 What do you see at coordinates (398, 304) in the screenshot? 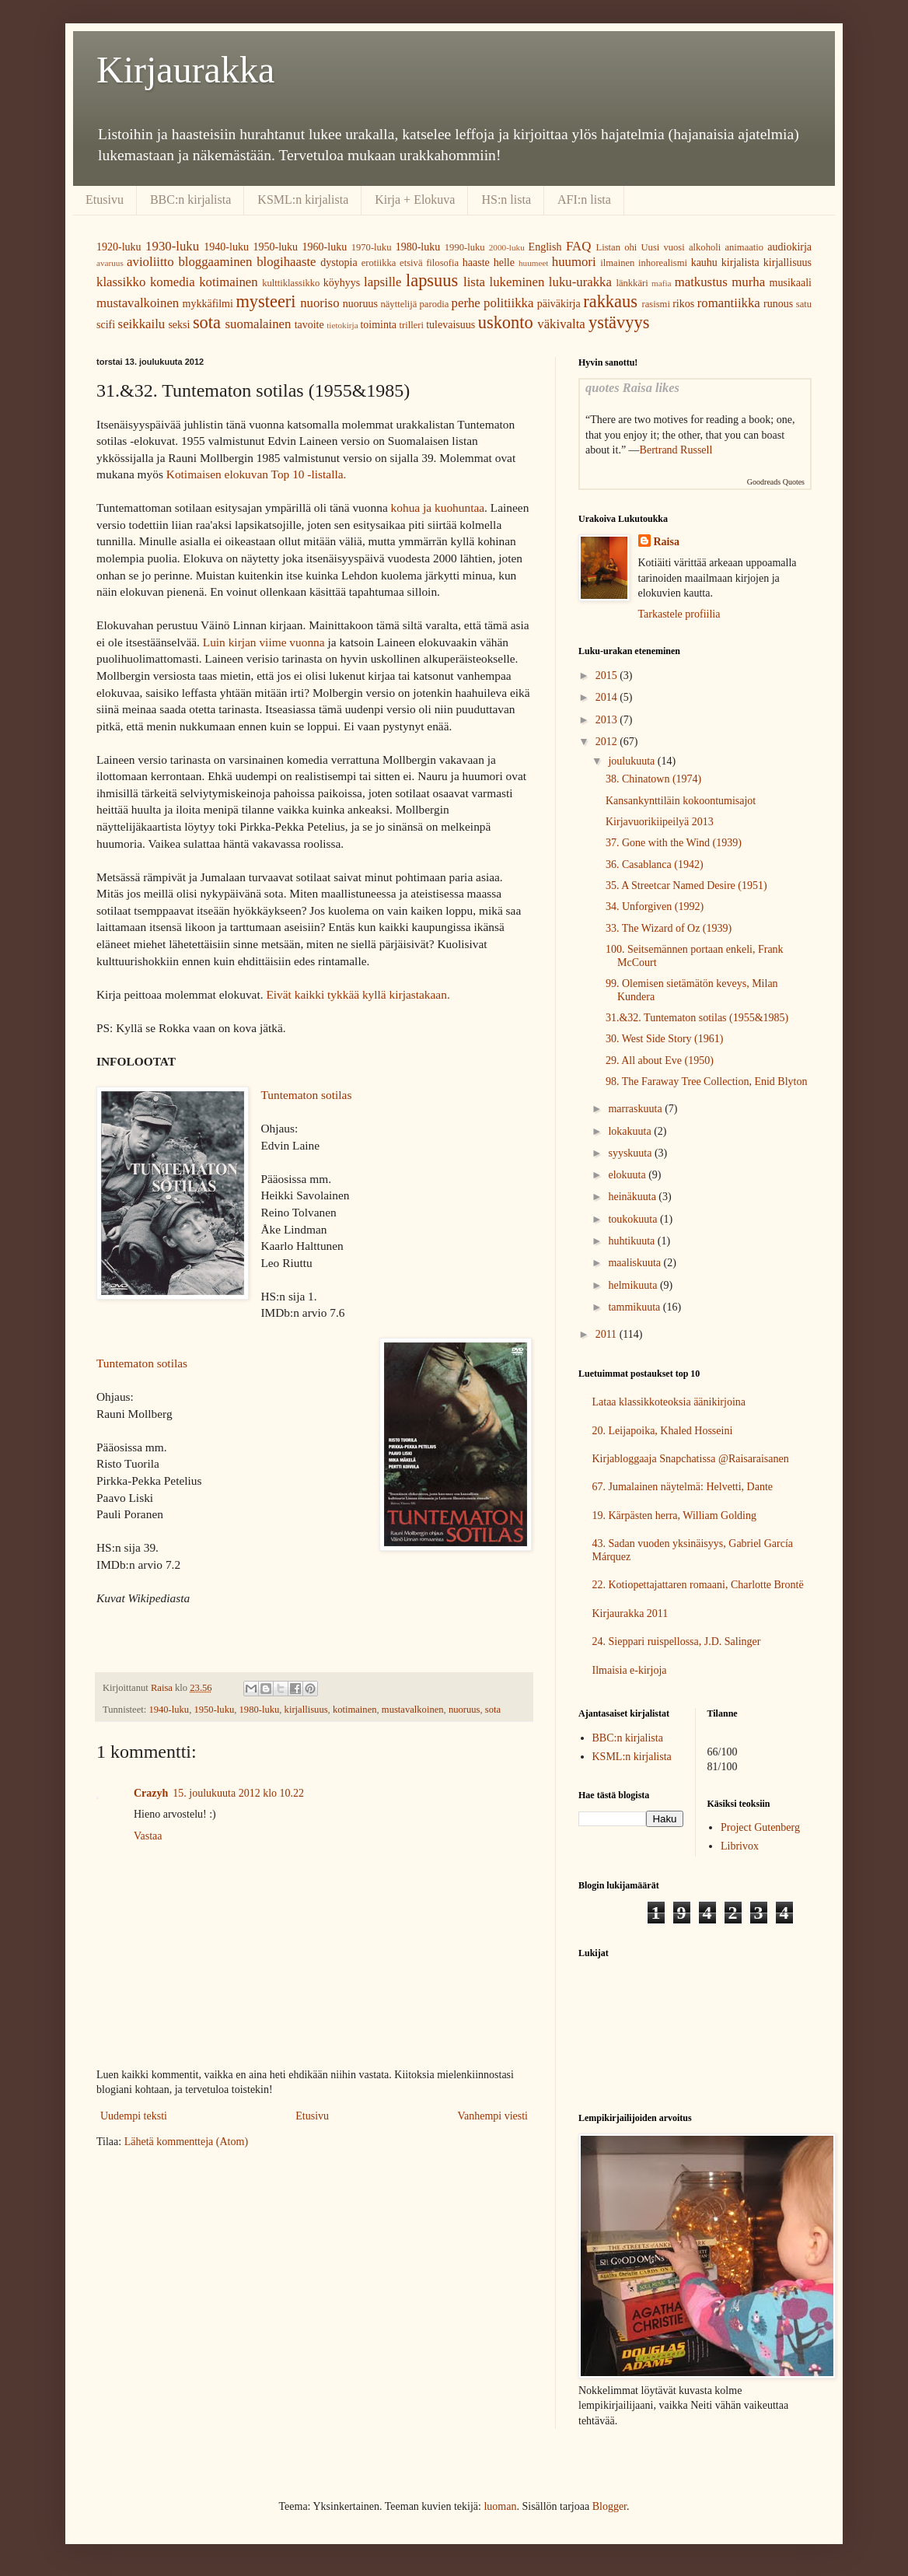
I see `näyttelijä` at bounding box center [398, 304].